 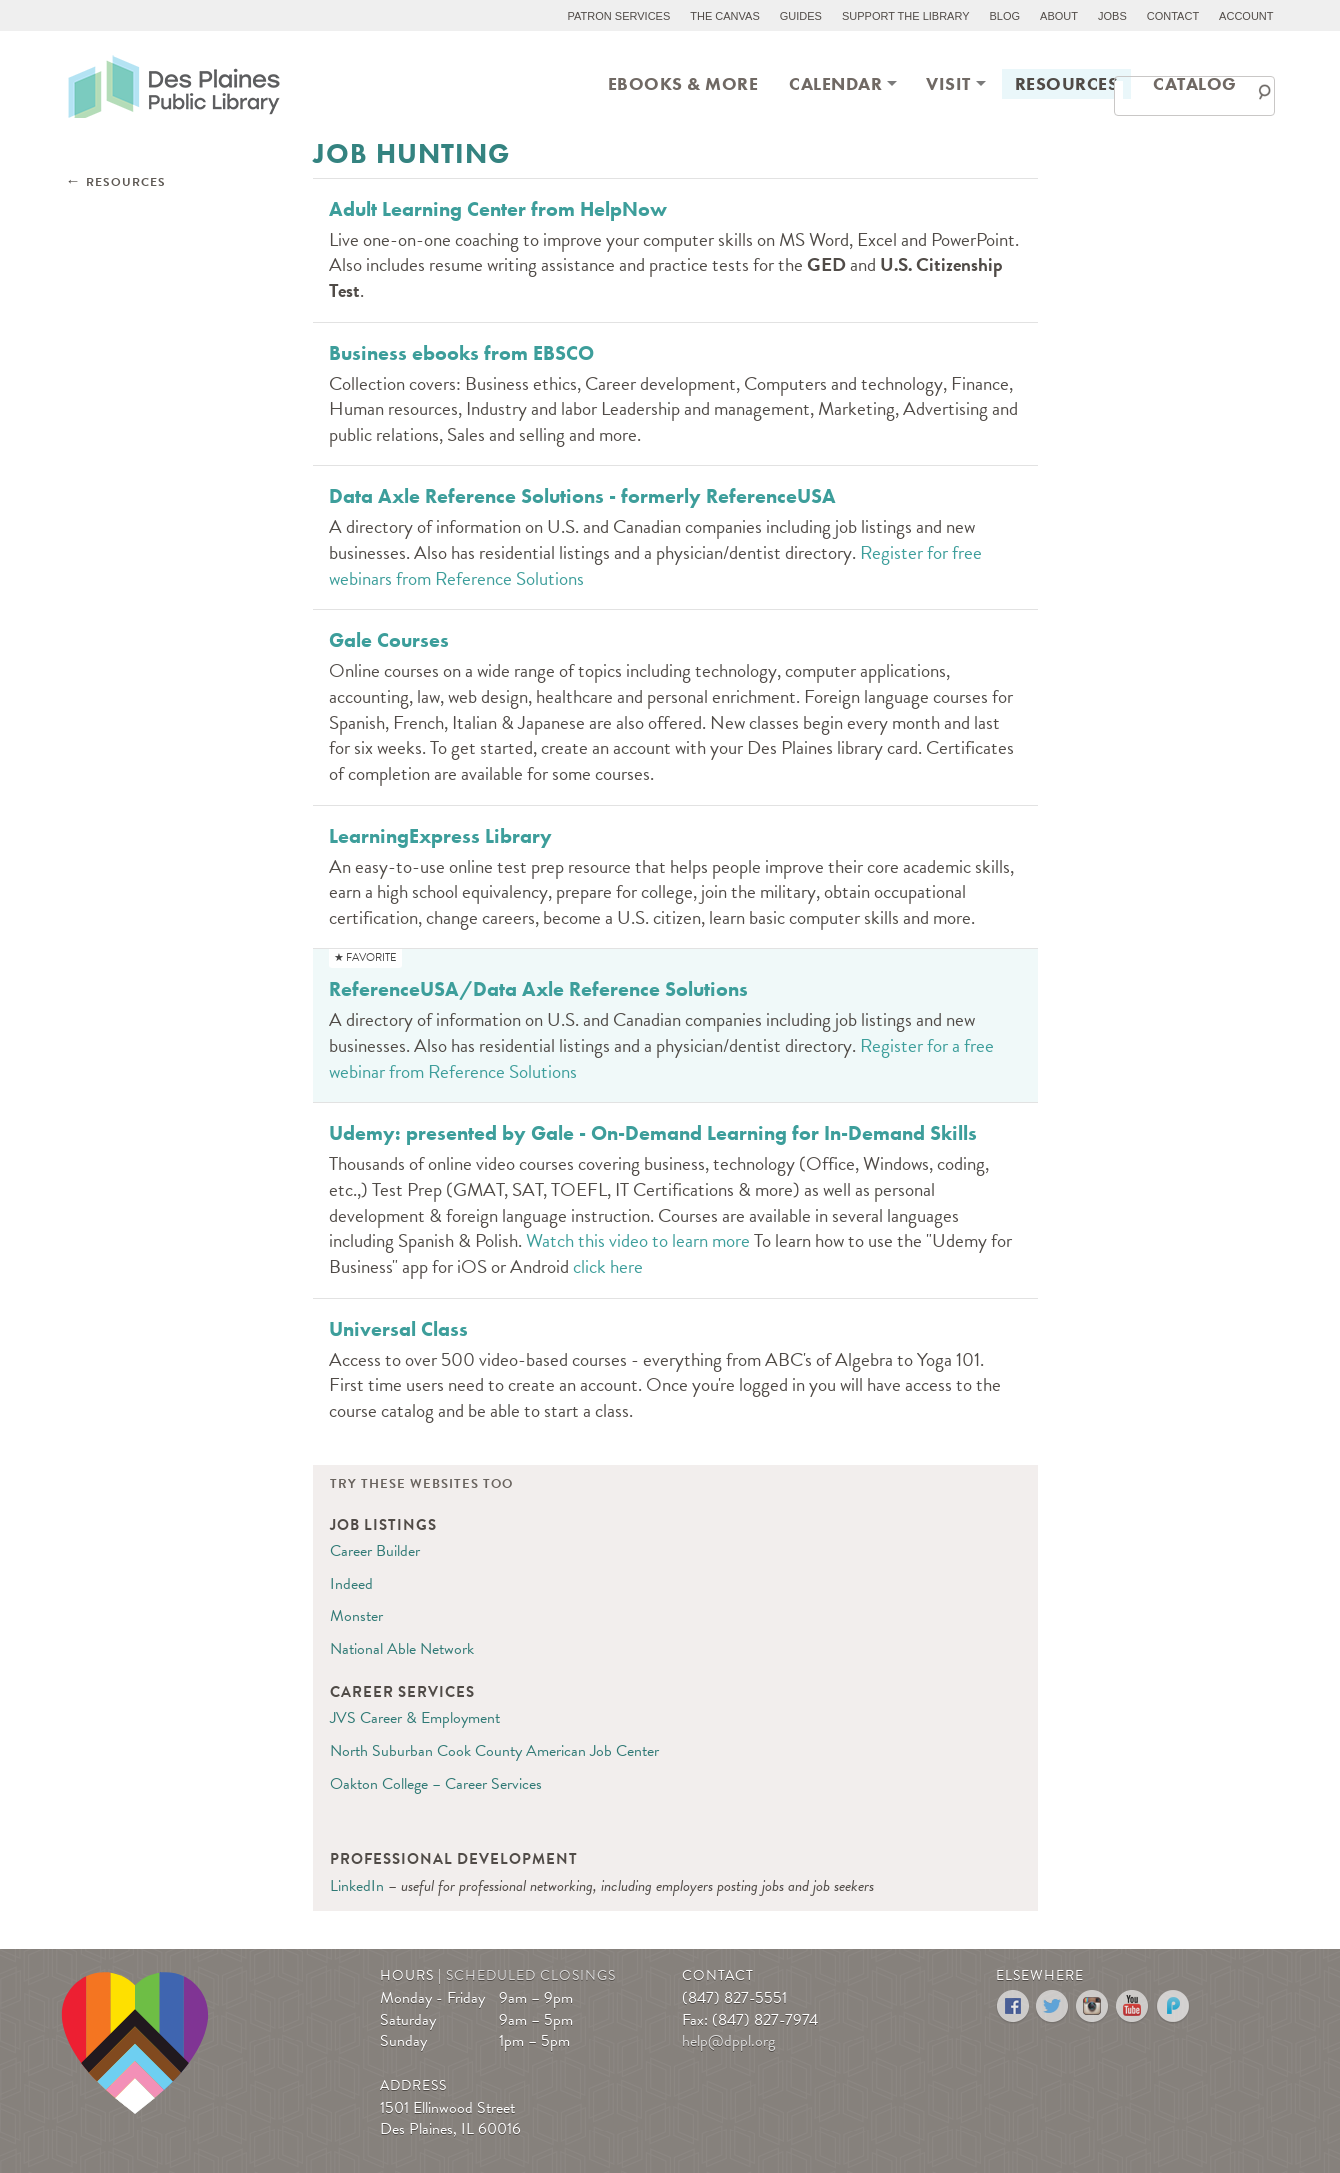 What do you see at coordinates (498, 209) in the screenshot?
I see `Adult Learning Center from HelpNow` at bounding box center [498, 209].